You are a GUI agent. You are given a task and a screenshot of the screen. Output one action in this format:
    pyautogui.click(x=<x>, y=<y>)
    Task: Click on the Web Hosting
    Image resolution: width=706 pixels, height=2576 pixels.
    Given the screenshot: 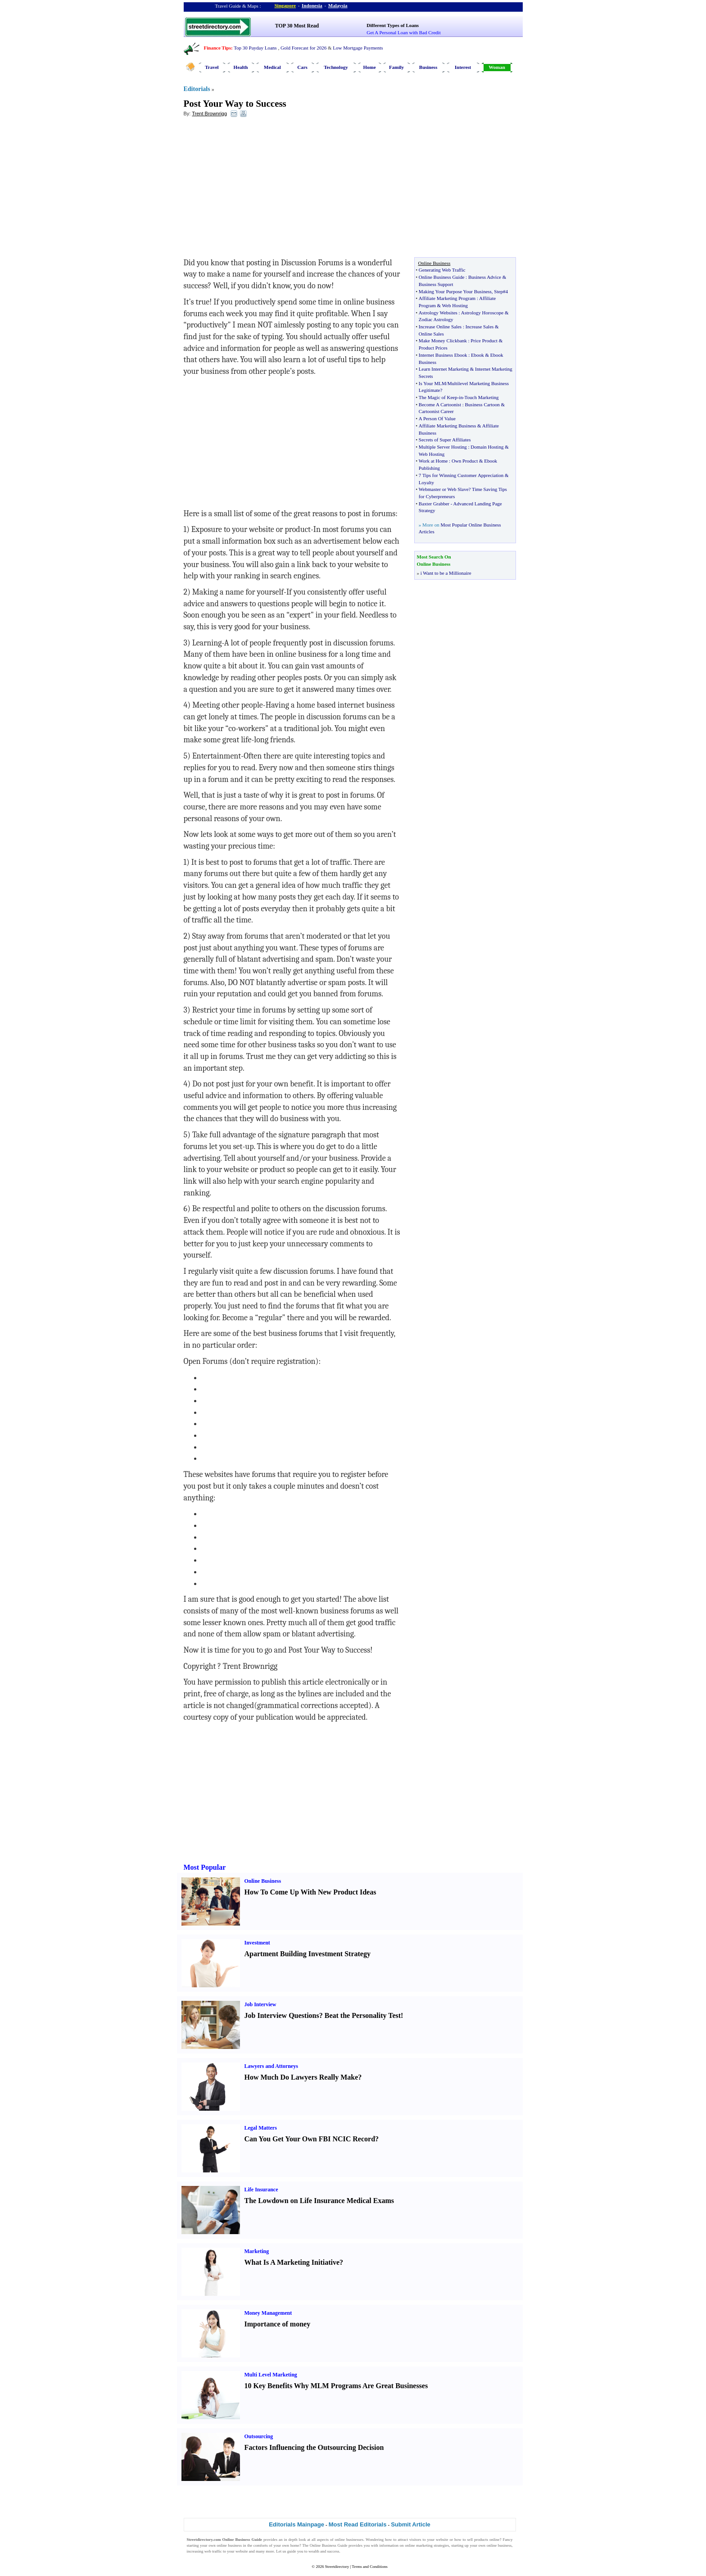 What is the action you would take?
    pyautogui.click(x=455, y=305)
    